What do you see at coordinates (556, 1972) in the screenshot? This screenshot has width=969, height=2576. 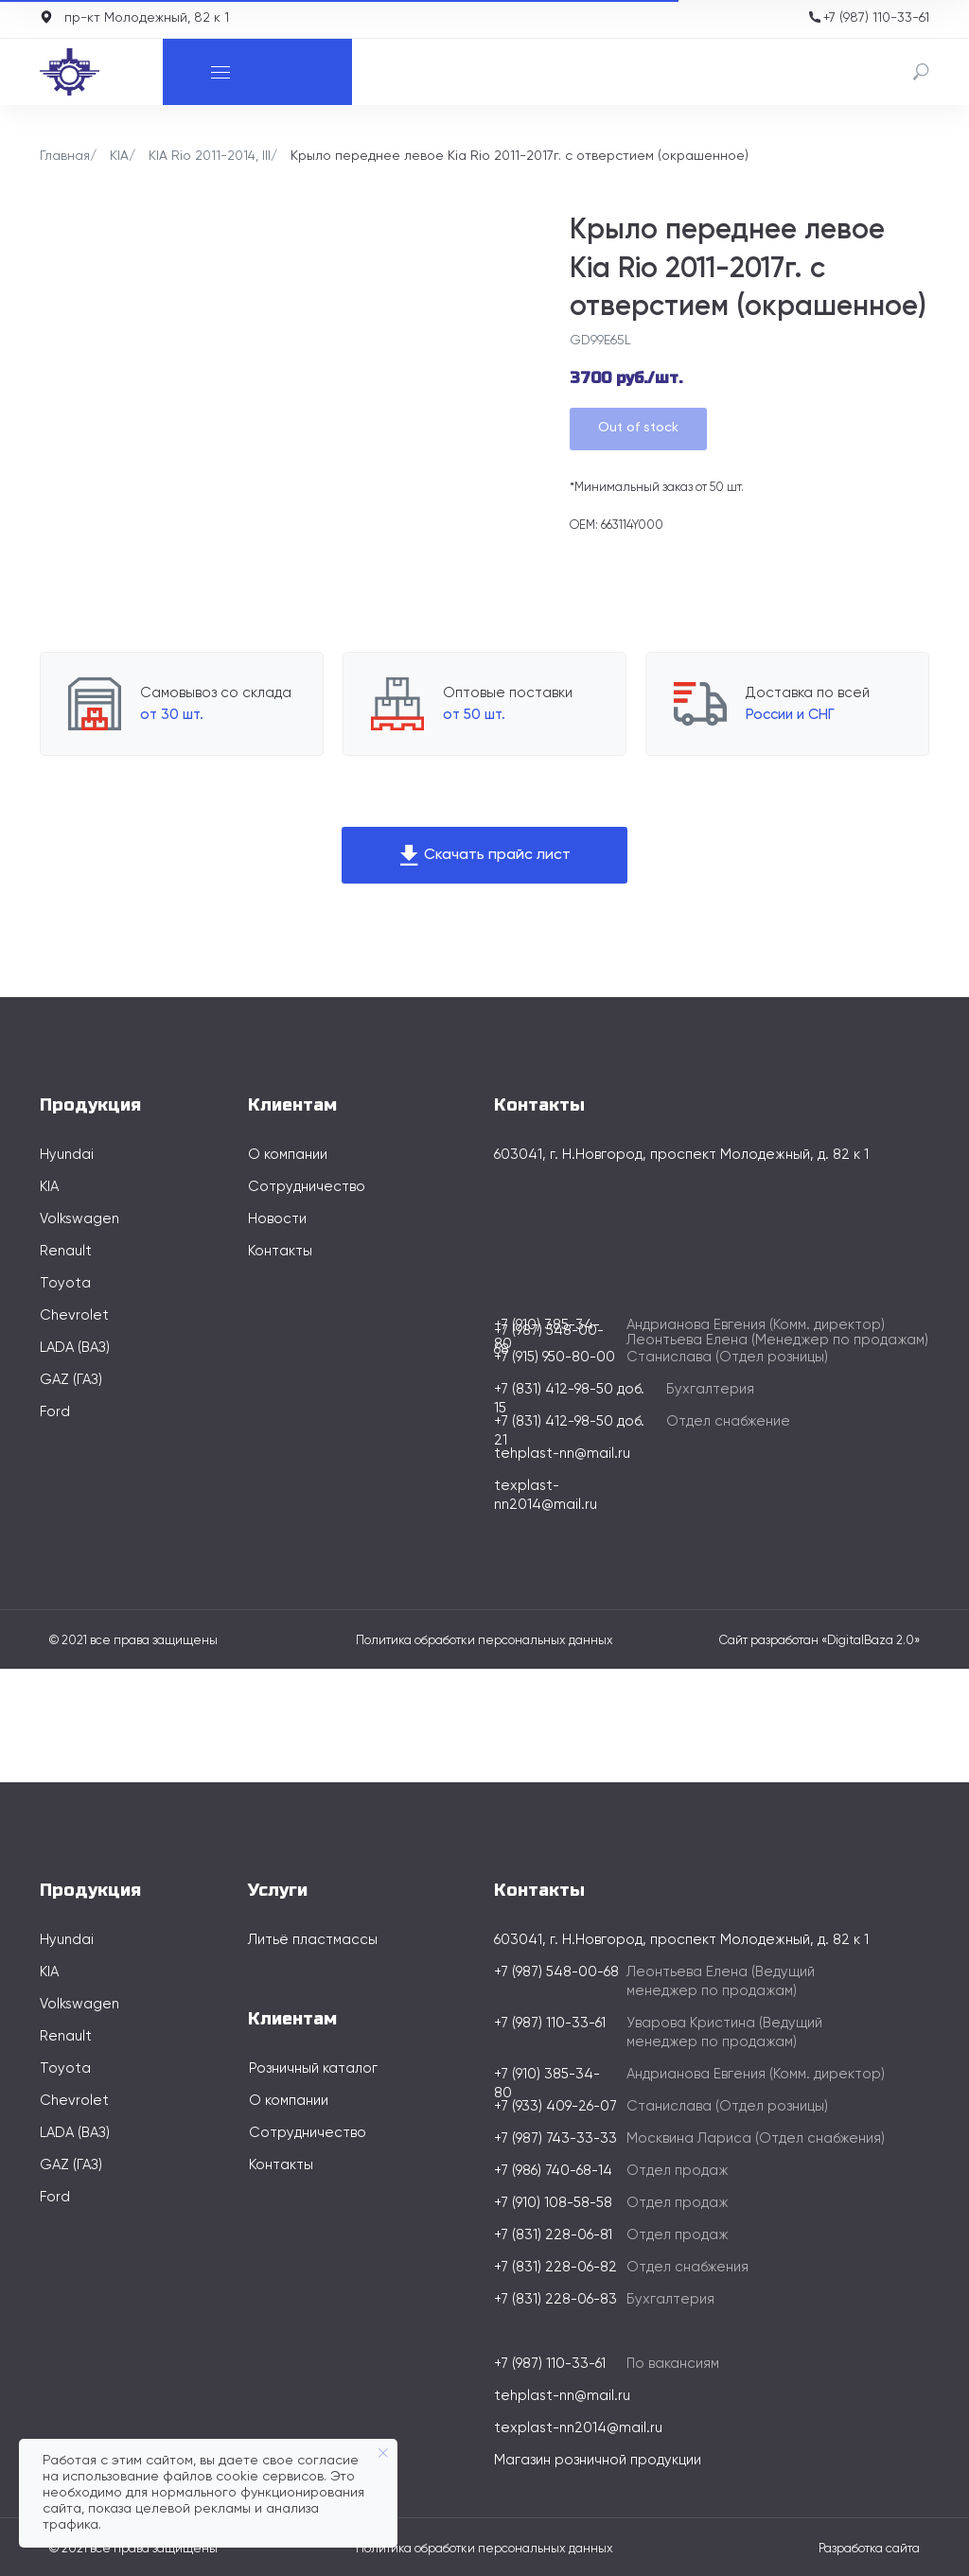 I see `+7 (987) 548-00-68` at bounding box center [556, 1972].